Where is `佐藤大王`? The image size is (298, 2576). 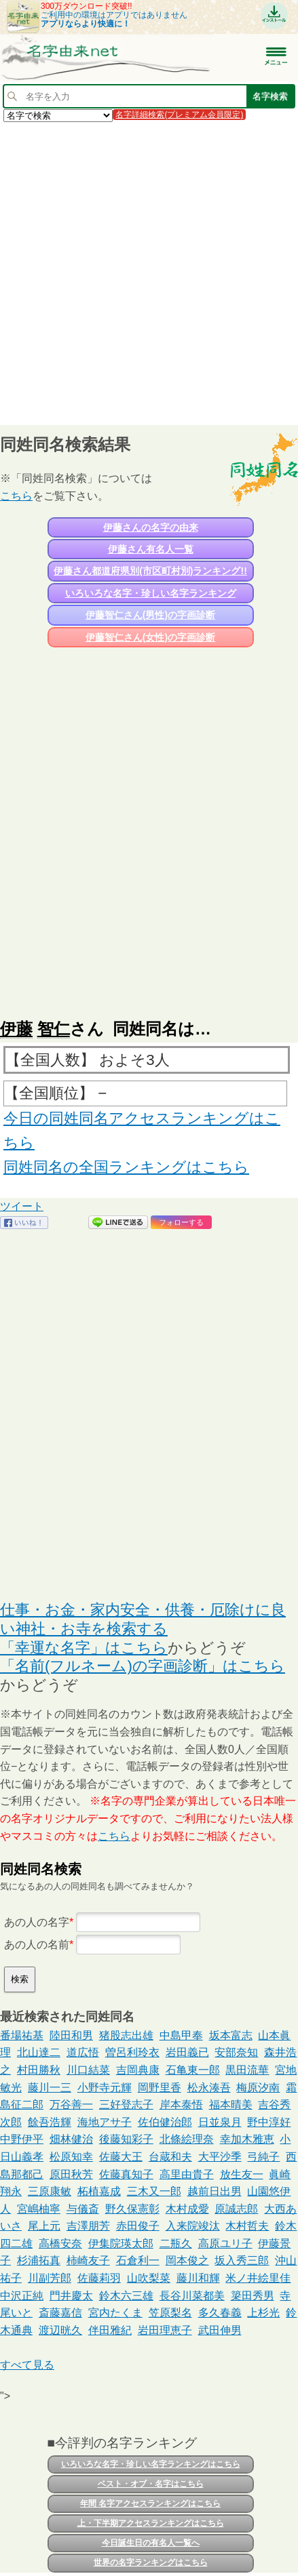 佐藤大王 is located at coordinates (121, 2156).